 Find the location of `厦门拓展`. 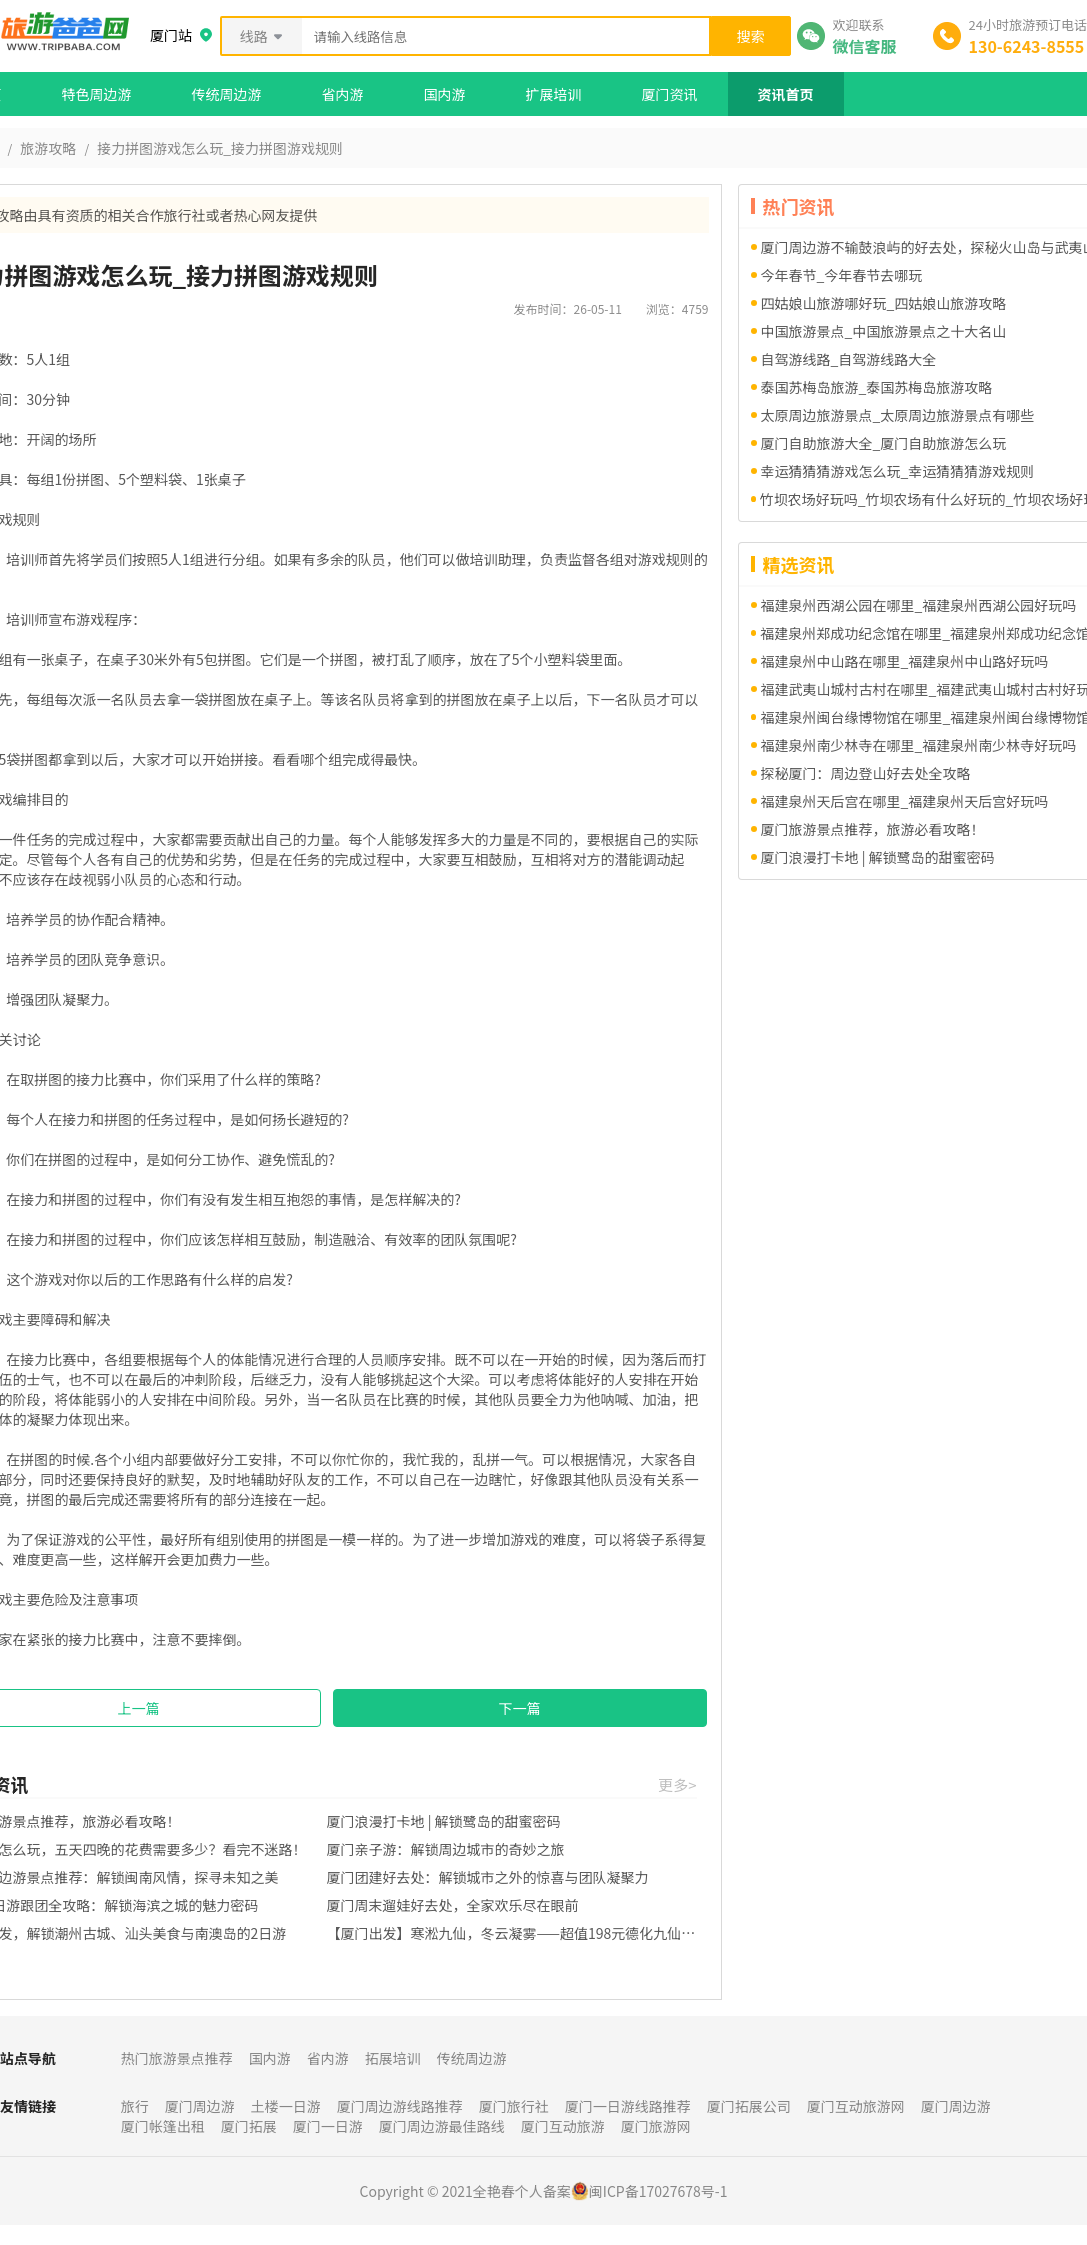

厦门拓展 is located at coordinates (249, 2126).